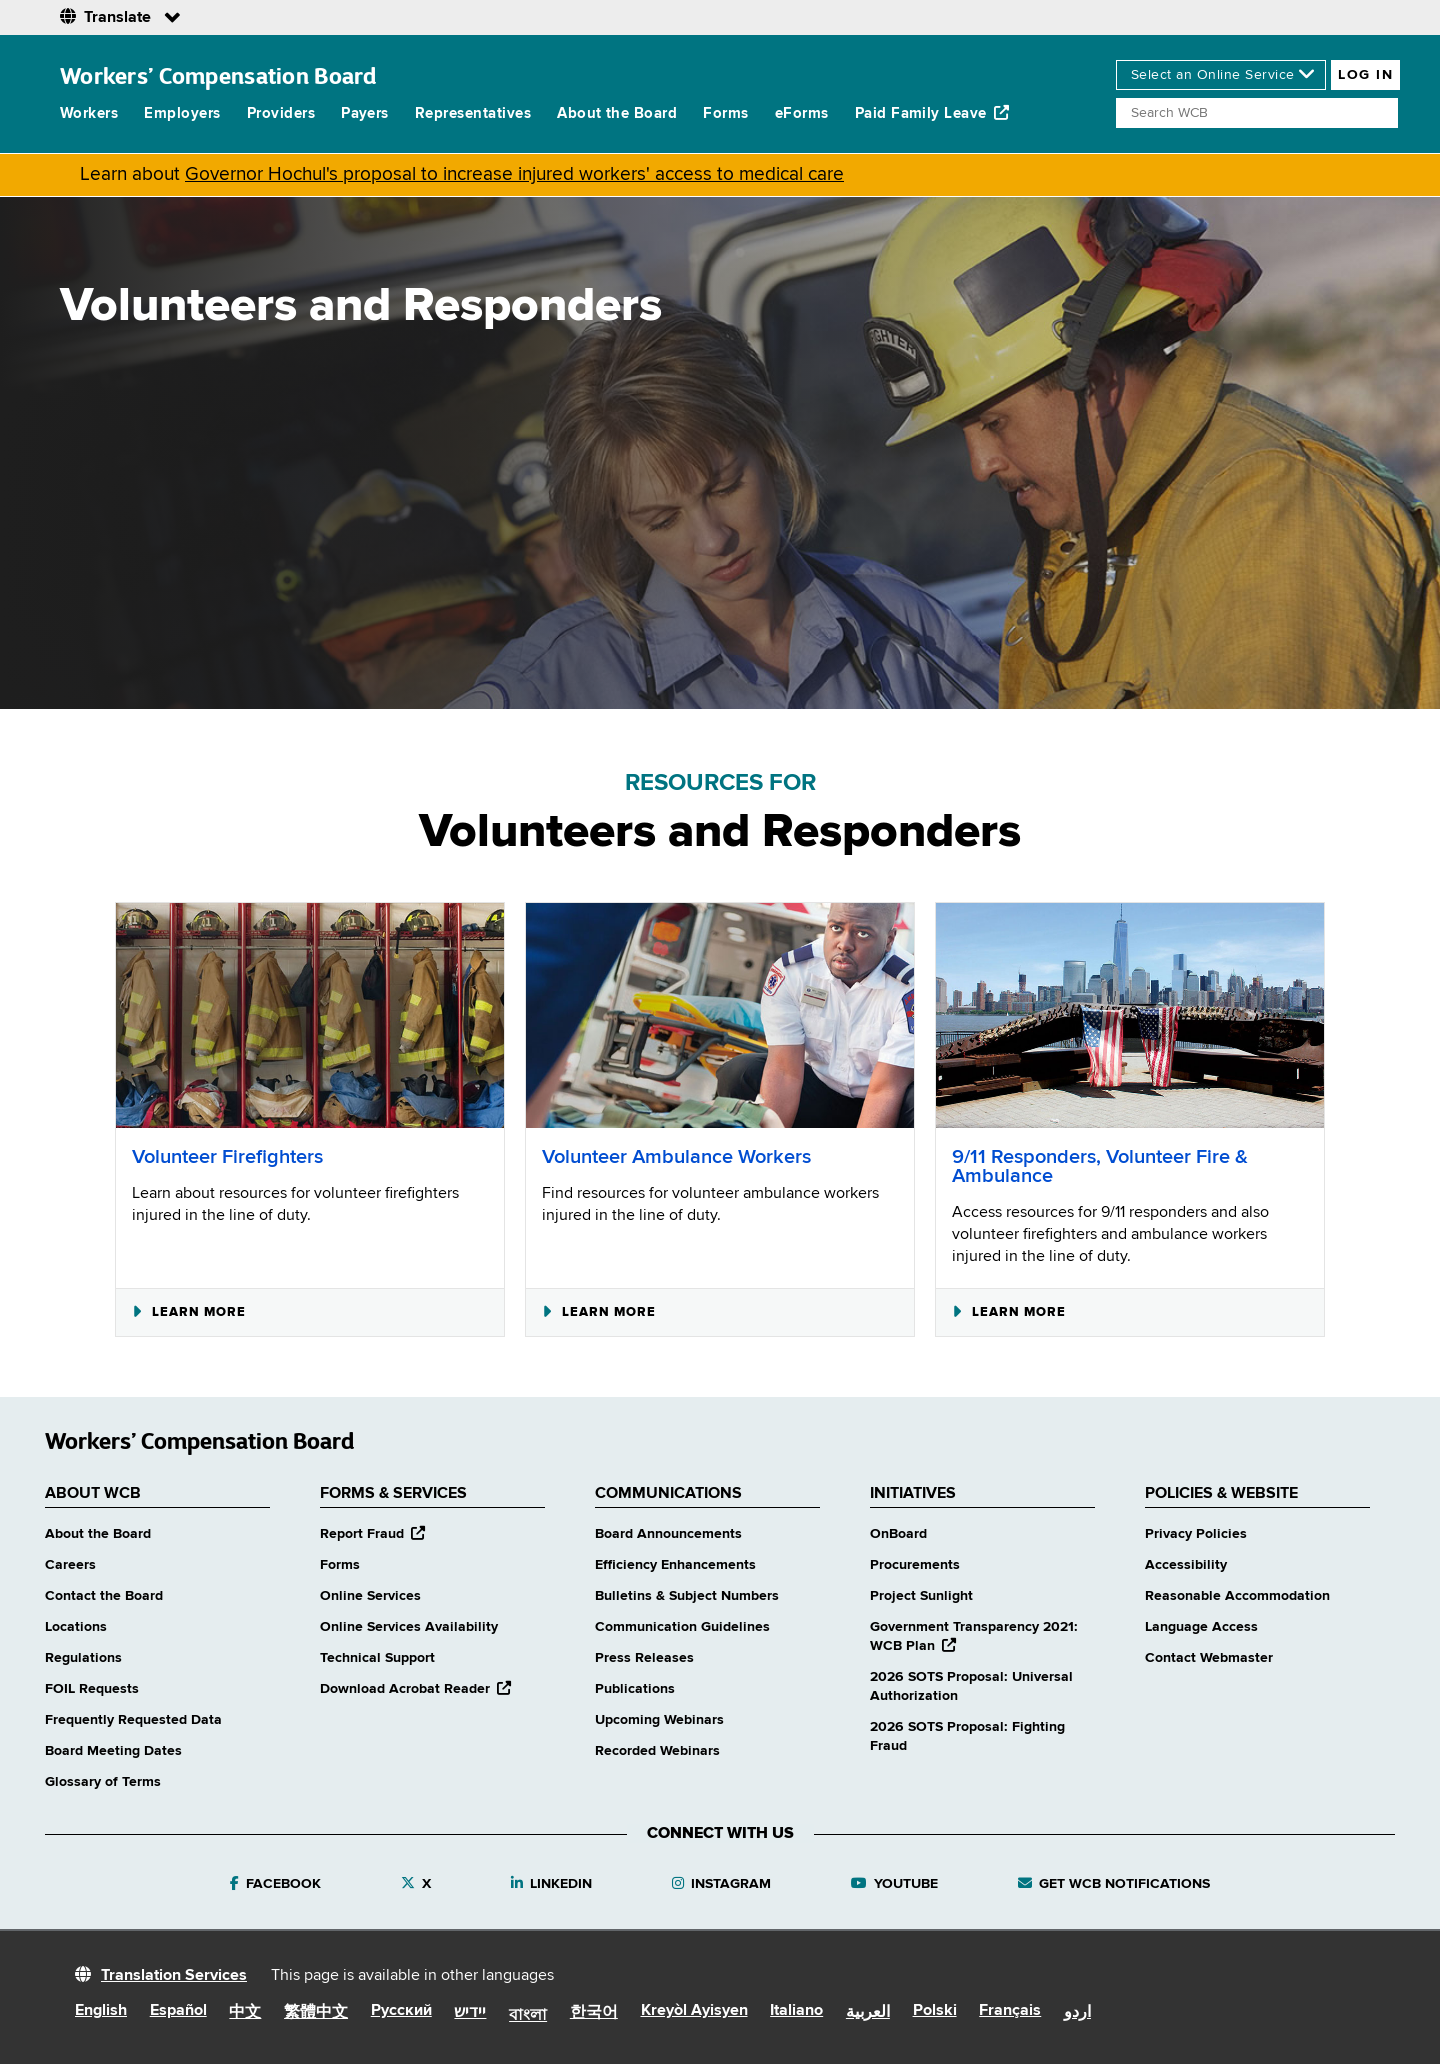 Image resolution: width=1440 pixels, height=2064 pixels. What do you see at coordinates (89, 113) in the screenshot?
I see `Workers` at bounding box center [89, 113].